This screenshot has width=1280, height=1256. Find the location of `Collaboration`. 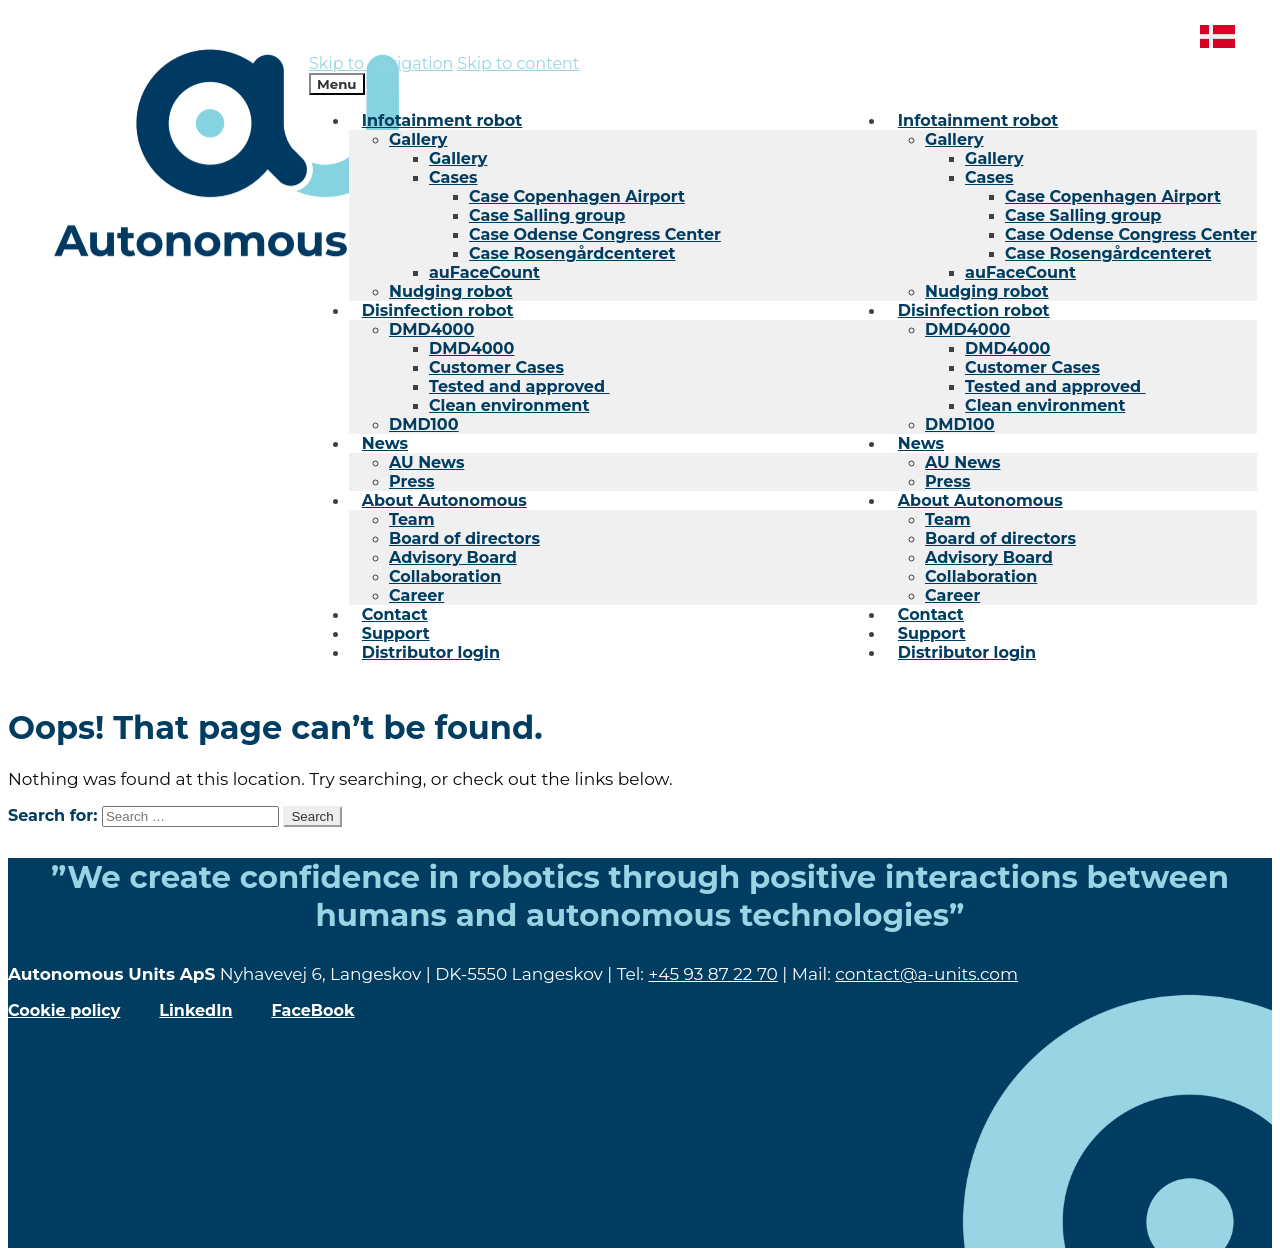

Collaboration is located at coordinates (981, 576).